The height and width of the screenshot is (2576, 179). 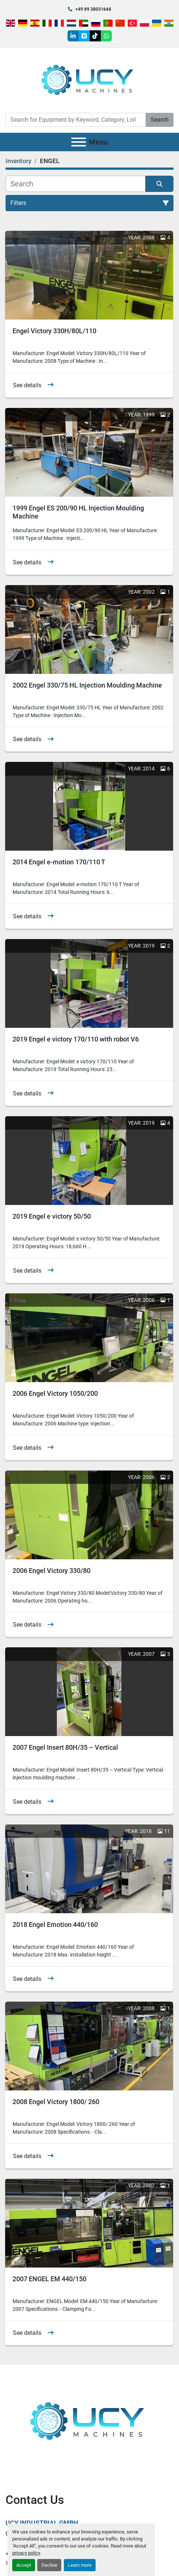 What do you see at coordinates (78, 142) in the screenshot?
I see `[Menu]` at bounding box center [78, 142].